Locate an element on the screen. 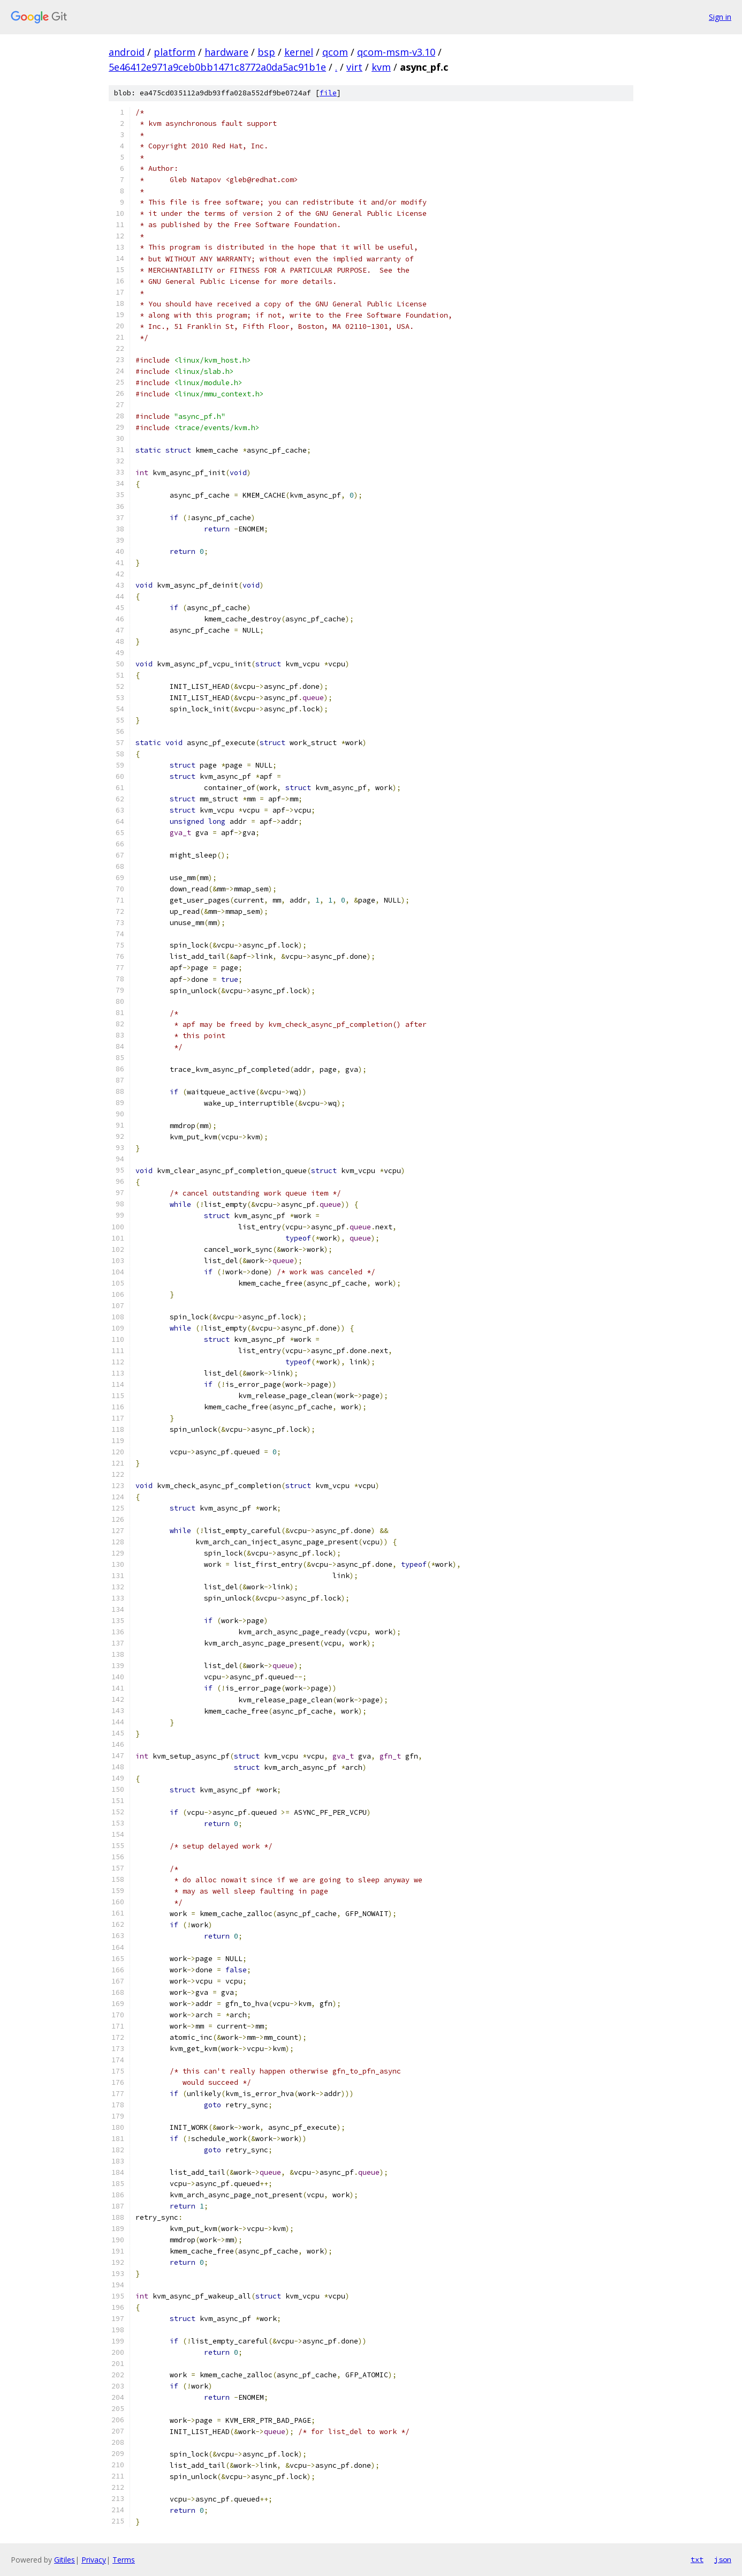  Terms is located at coordinates (123, 2560).